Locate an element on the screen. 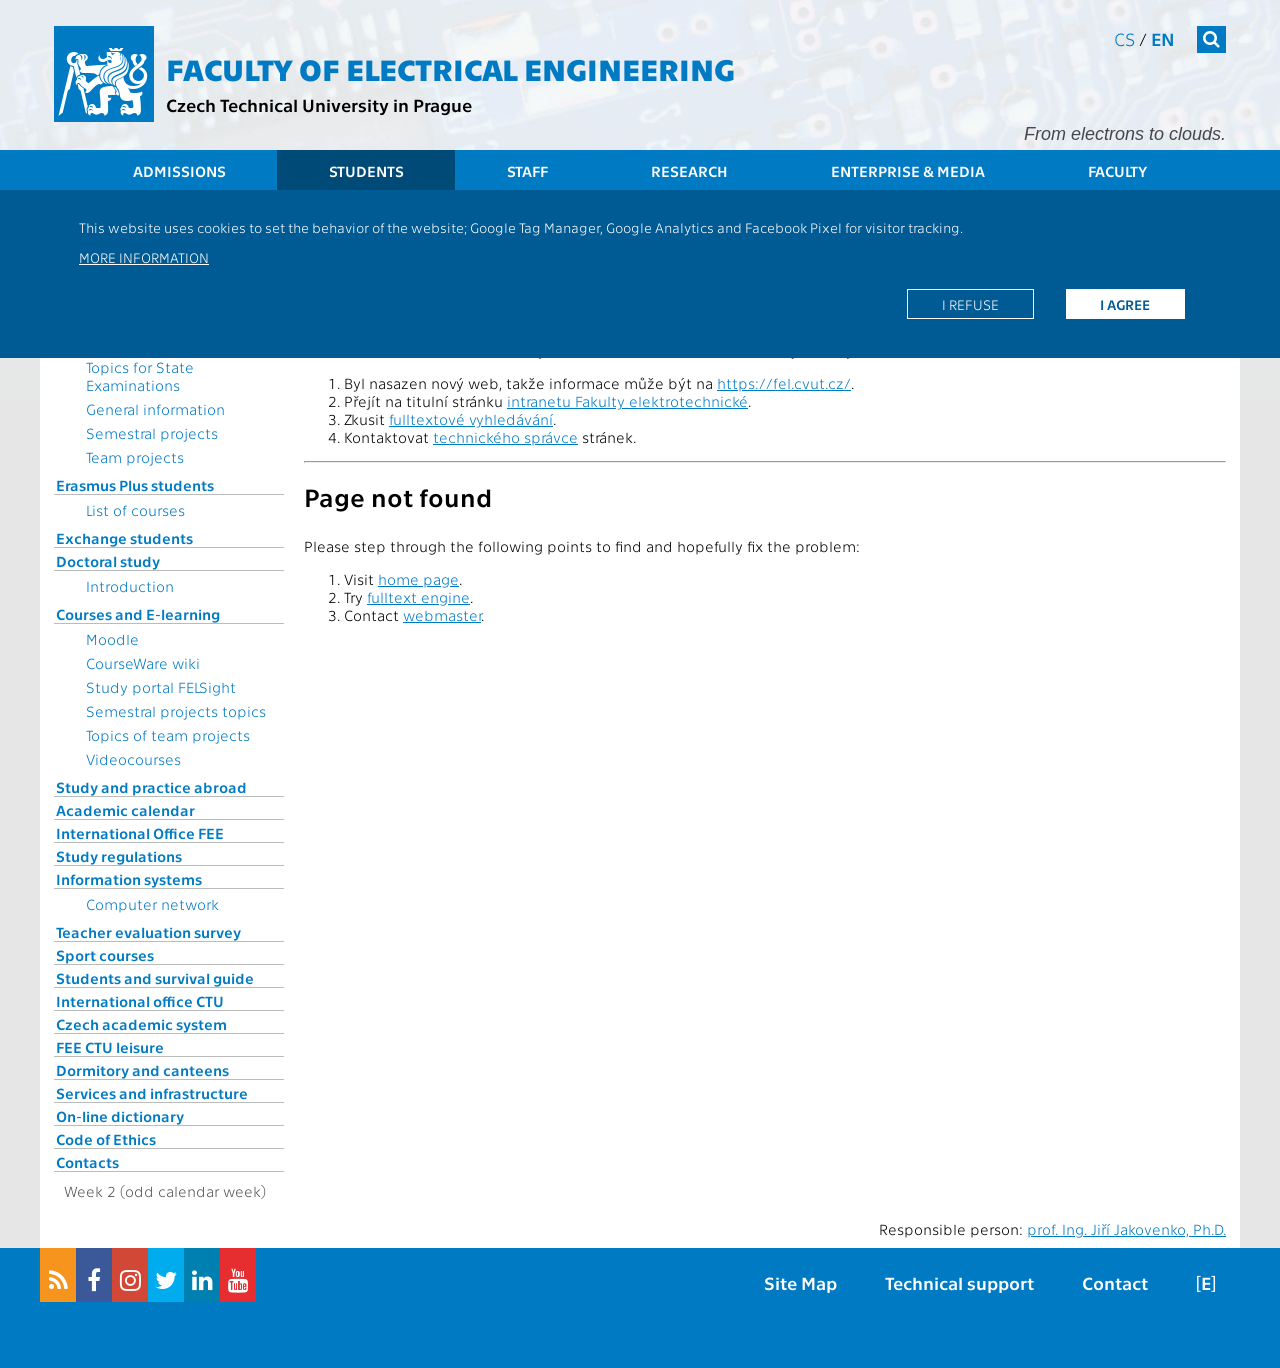  Enterprise & Media is located at coordinates (908, 171).